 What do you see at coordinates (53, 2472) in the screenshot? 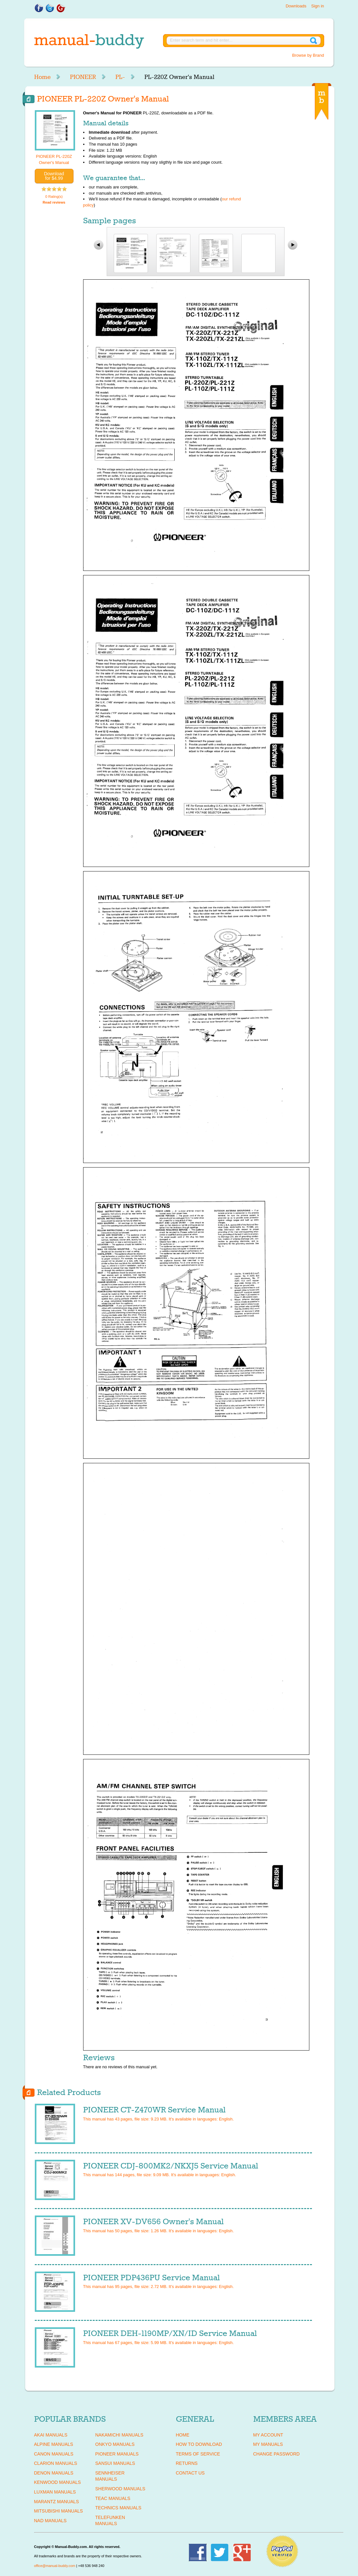
I see `DENON Manuals` at bounding box center [53, 2472].